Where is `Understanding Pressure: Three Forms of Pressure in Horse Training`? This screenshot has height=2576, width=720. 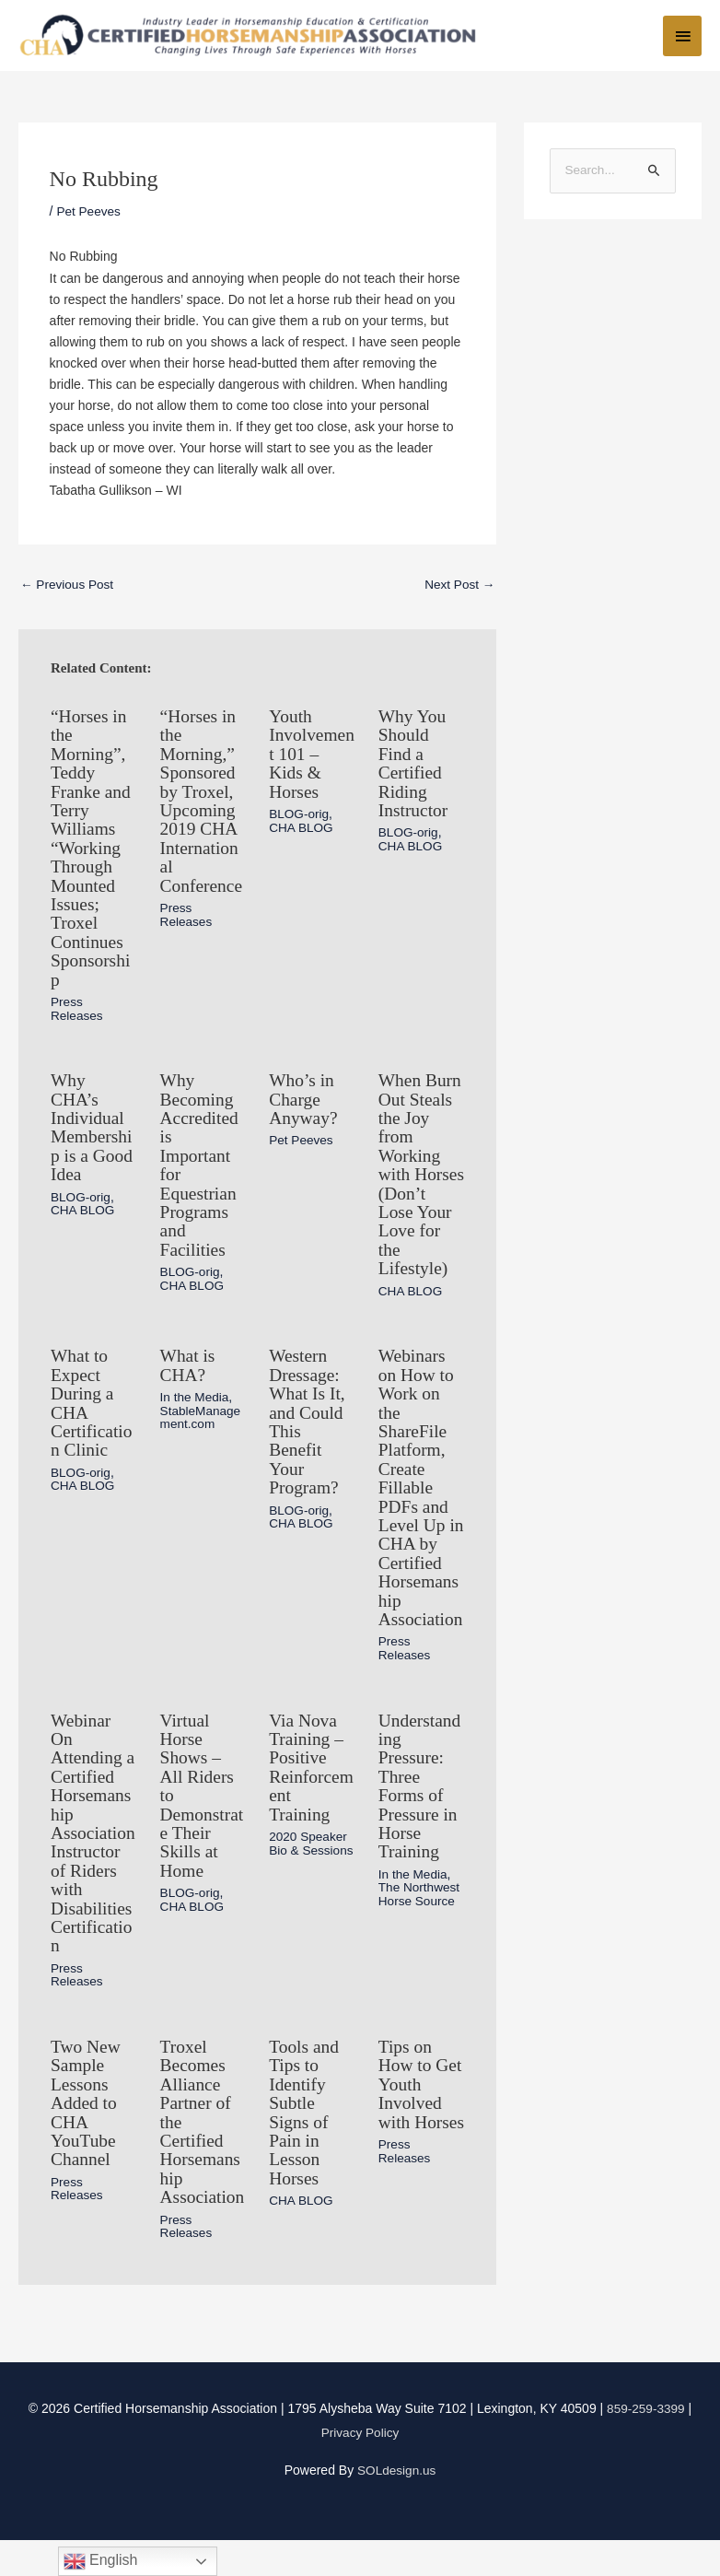
Understanding Pressure: Three Forms of Pressure in Horse Training is located at coordinates (420, 1812).